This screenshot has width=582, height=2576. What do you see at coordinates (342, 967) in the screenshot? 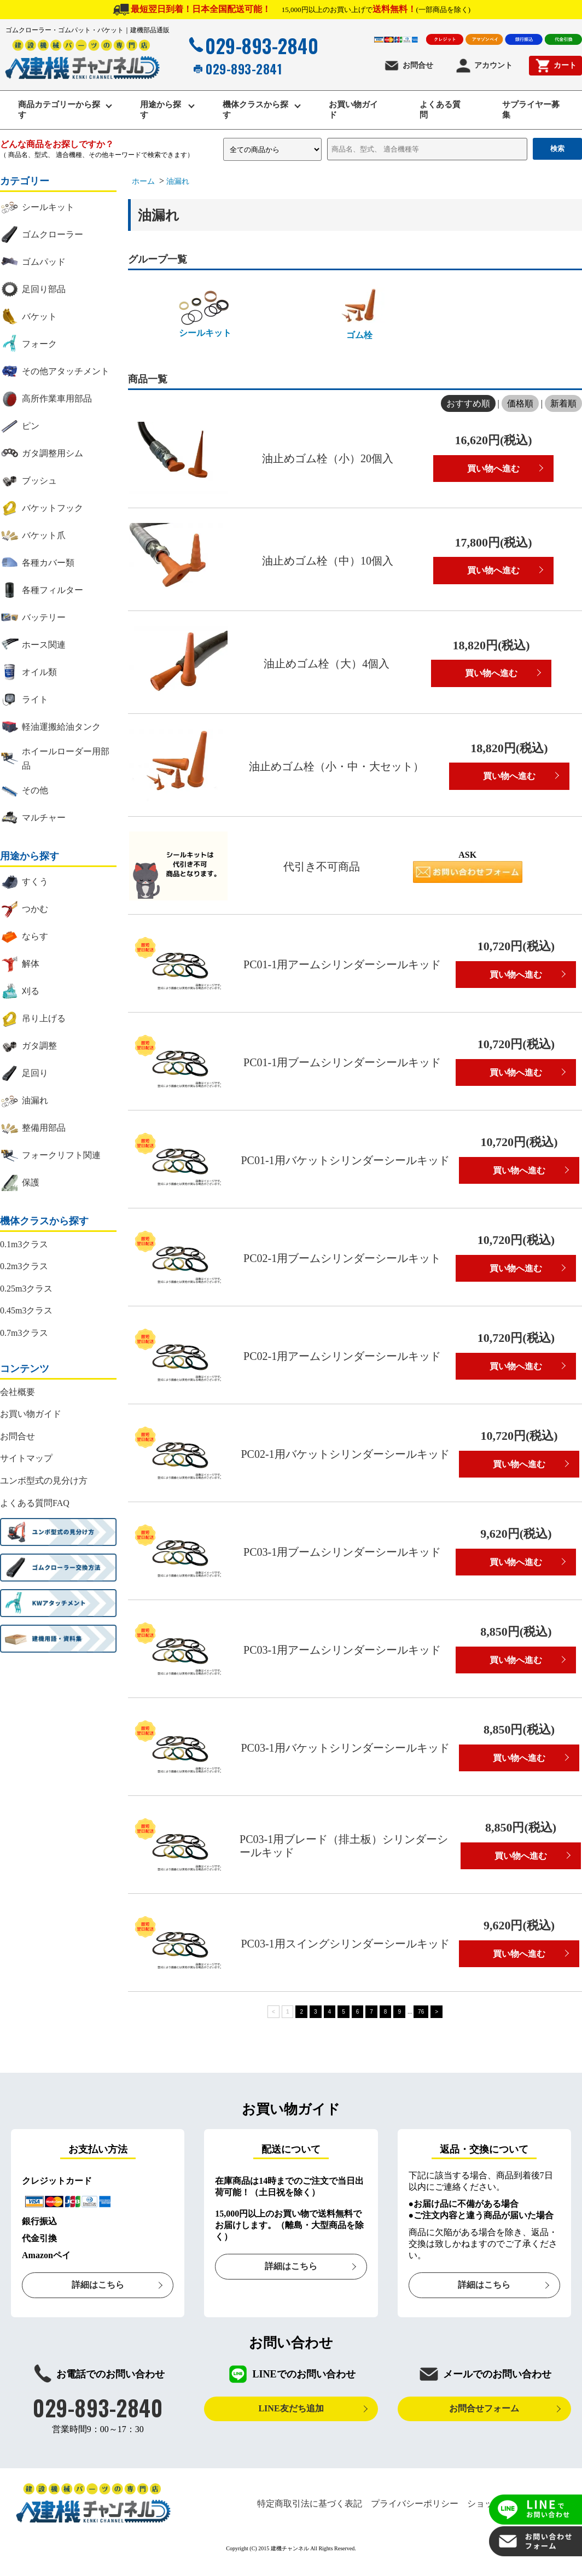
I see `PC01-1用アームシリンダーシールキッド` at bounding box center [342, 967].